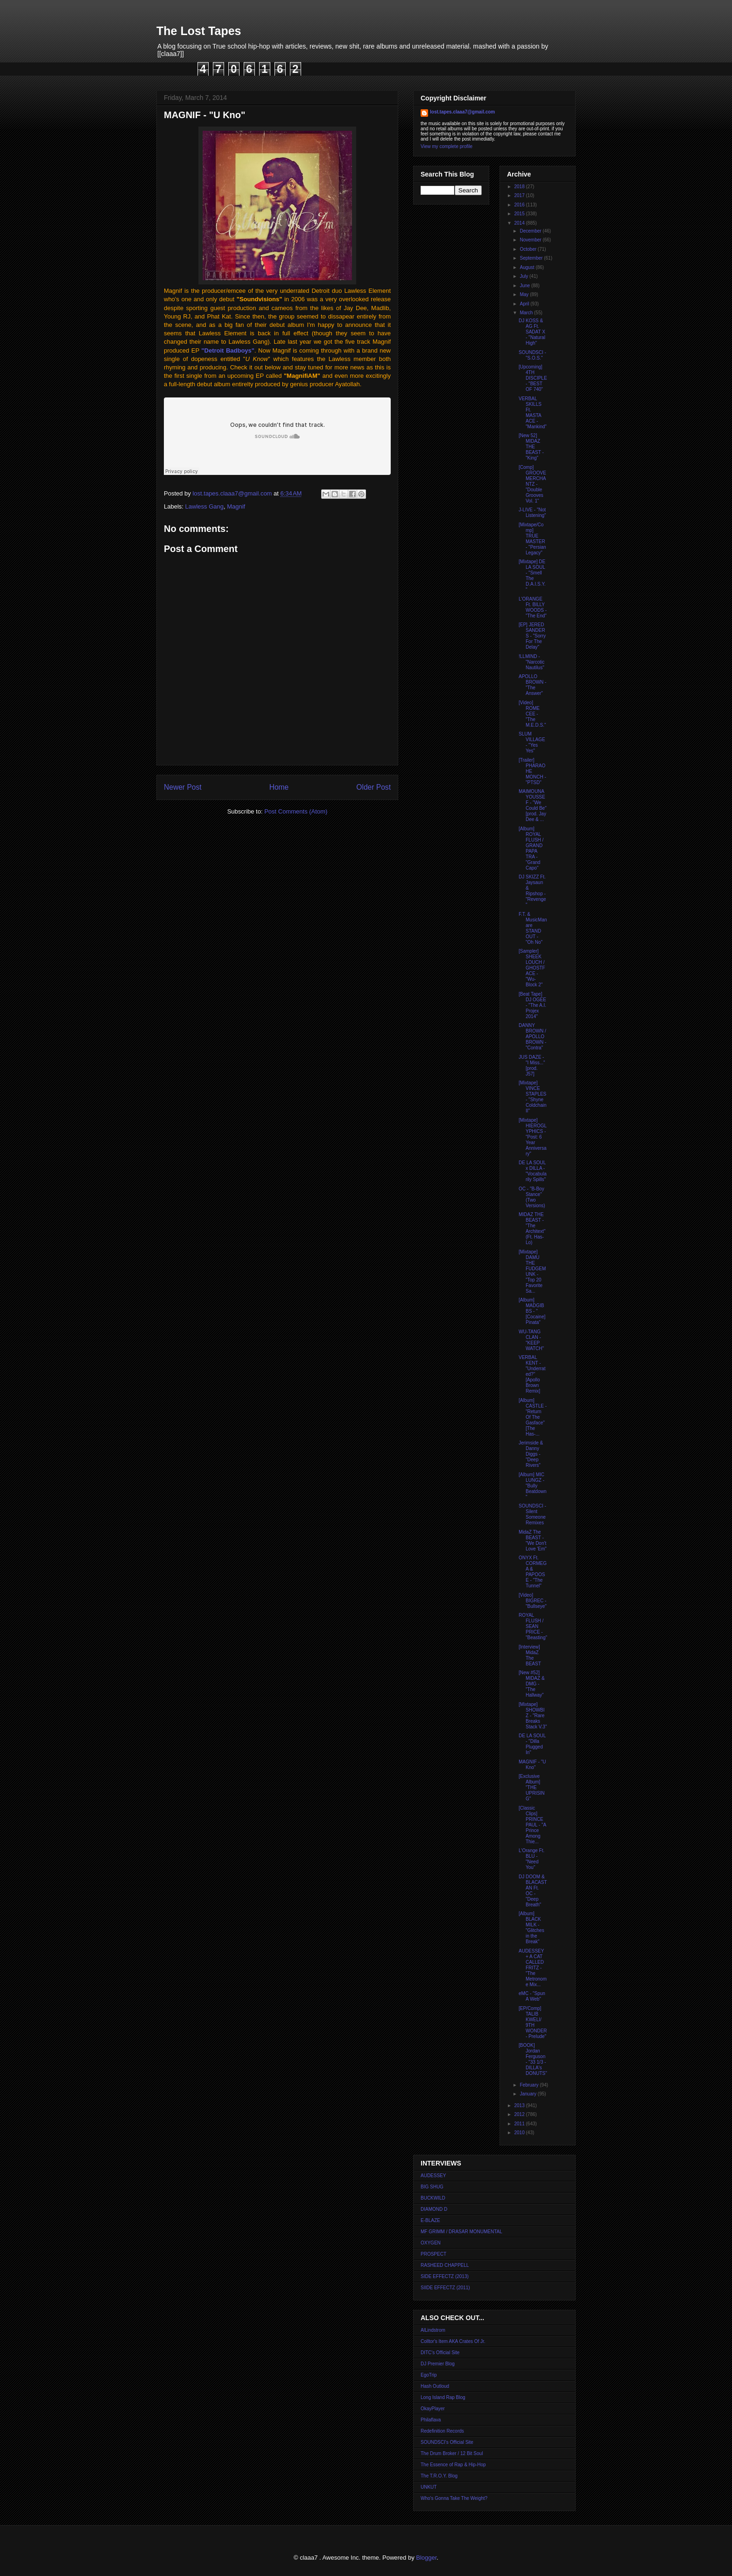 This screenshot has width=732, height=2576. I want to click on [Album] ROYAL FLUSH / GRAND PAPA TRA - "Grand Capo", so click(531, 848).